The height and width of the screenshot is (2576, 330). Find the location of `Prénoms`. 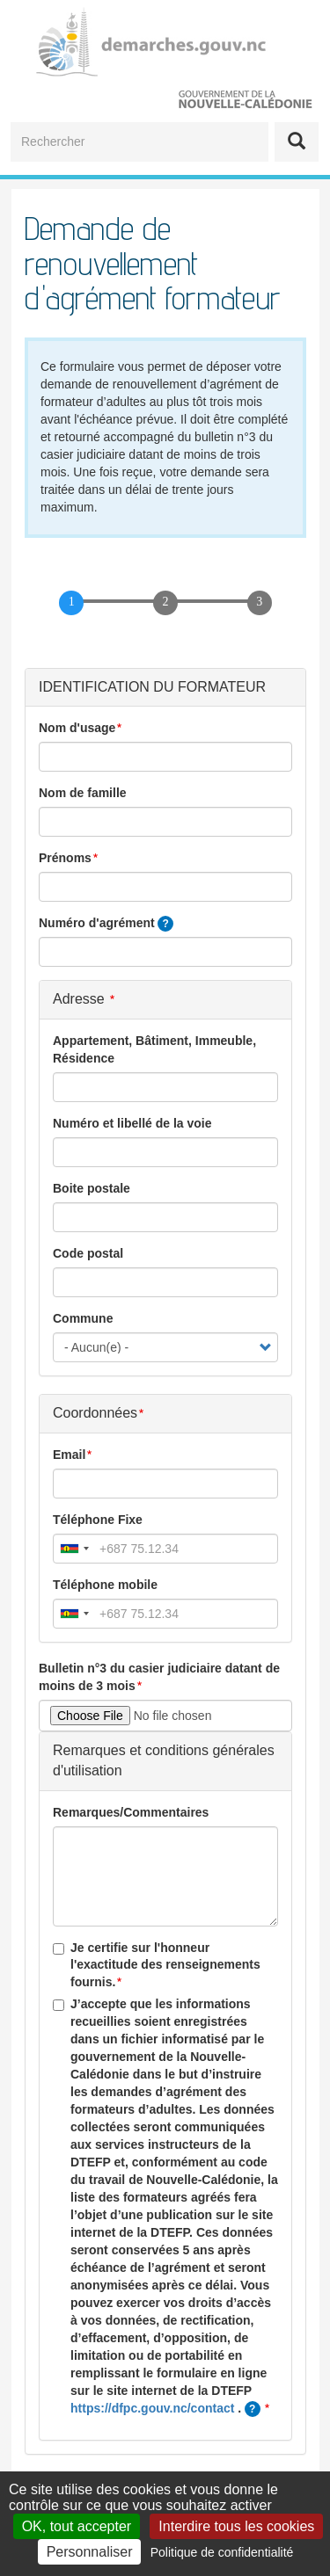

Prénoms is located at coordinates (65, 858).